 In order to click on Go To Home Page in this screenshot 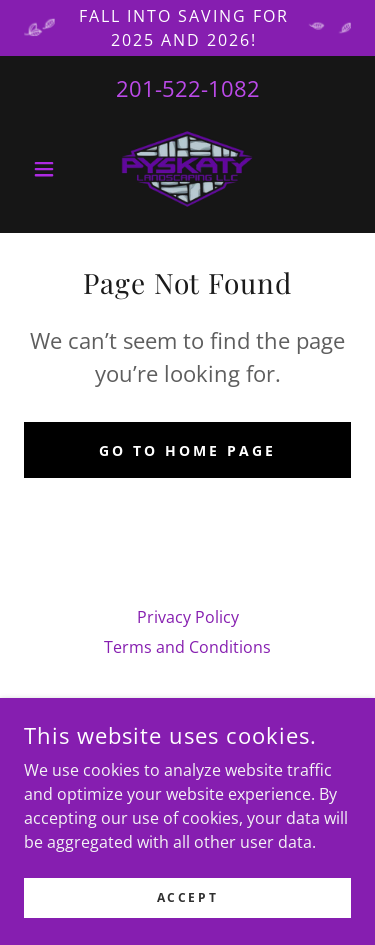, I will do `click(187, 450)`.